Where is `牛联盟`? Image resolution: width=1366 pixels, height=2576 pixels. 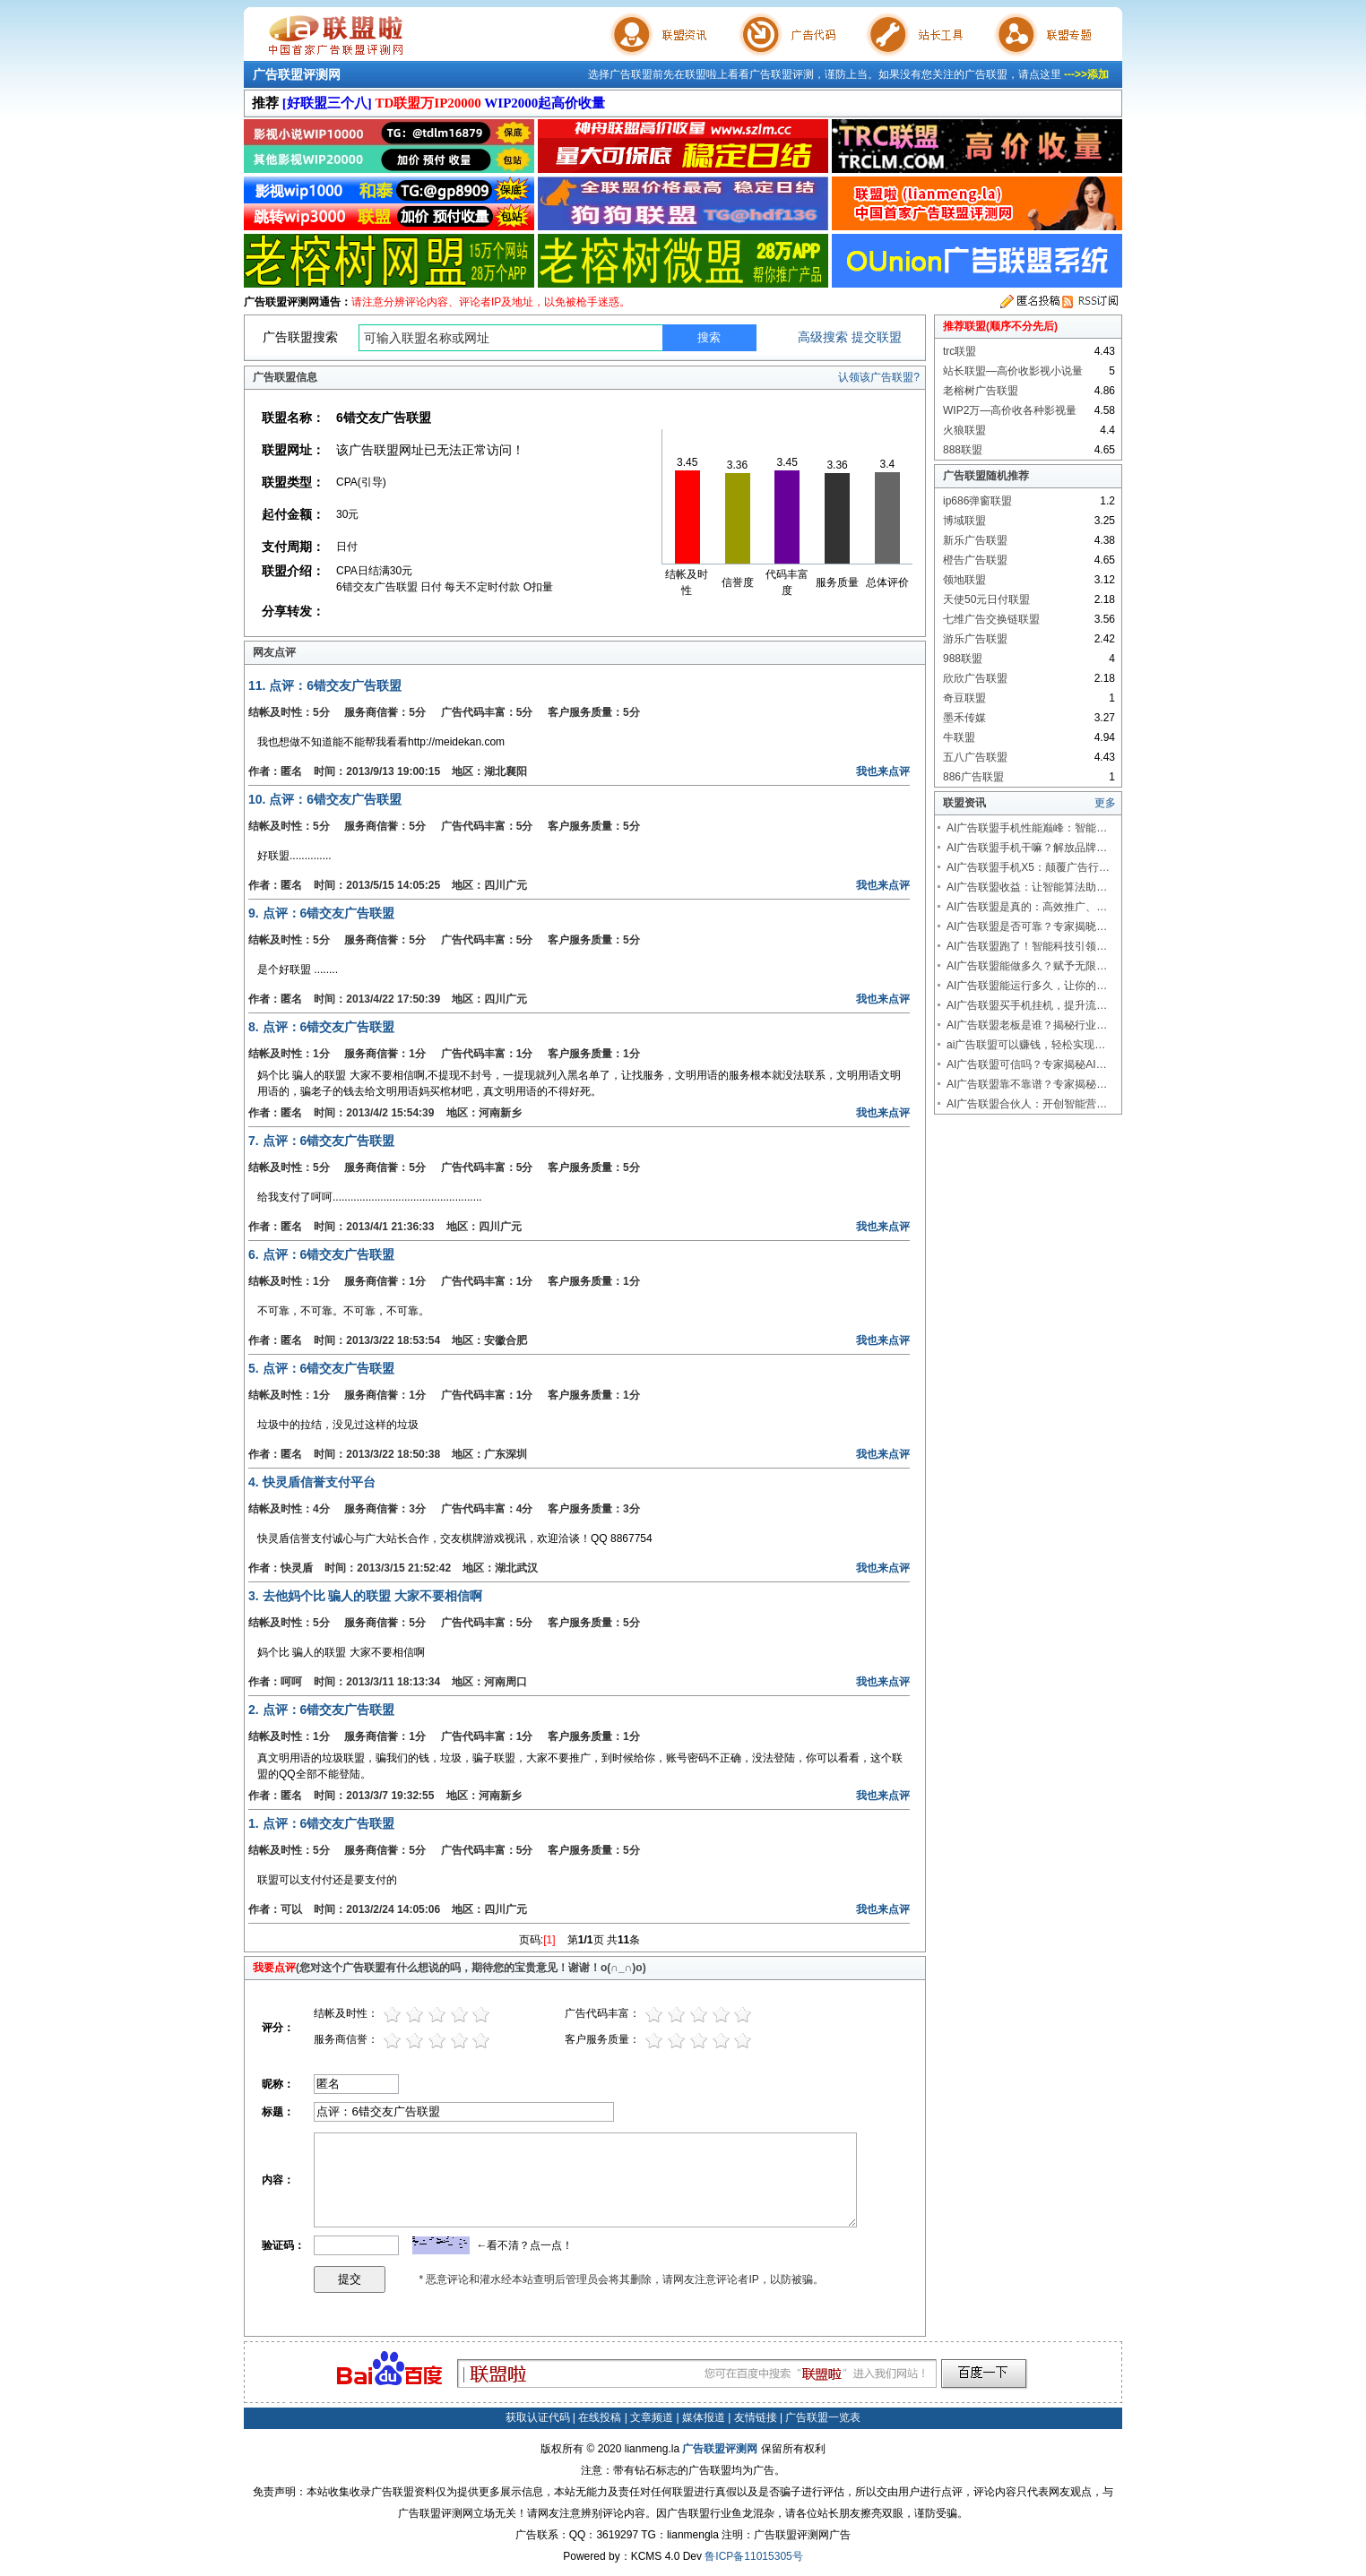
牛联盟 is located at coordinates (959, 737).